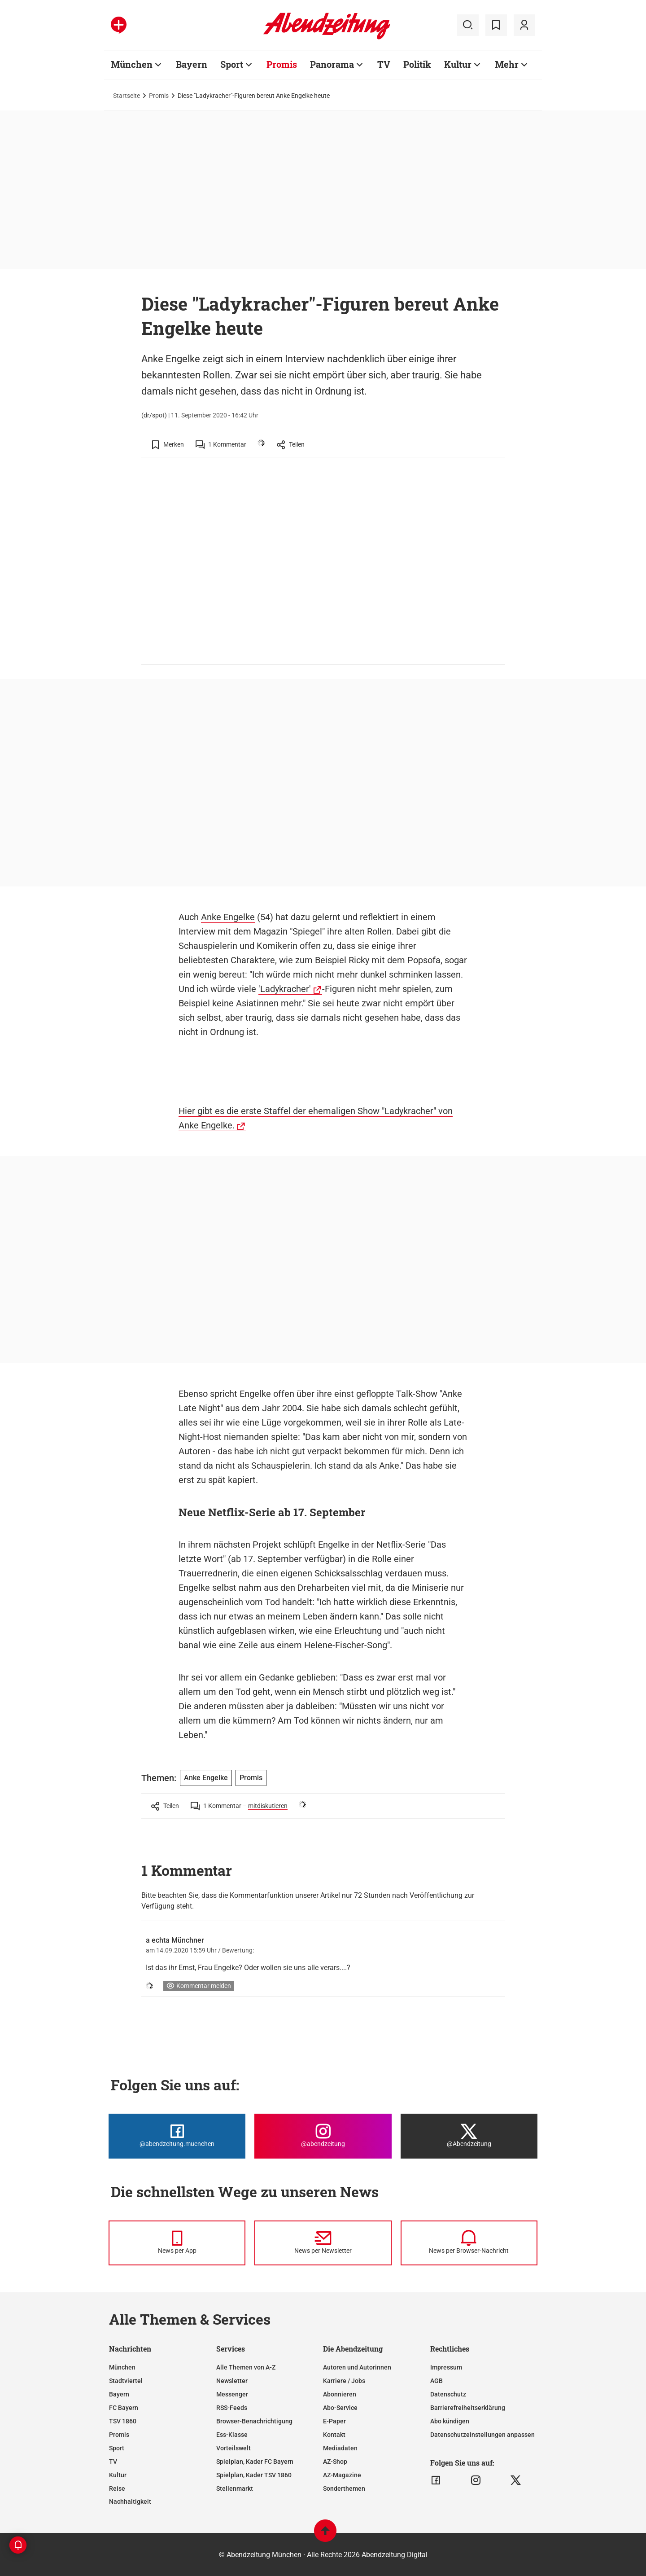  I want to click on [News per Newsletter], so click(322, 2243).